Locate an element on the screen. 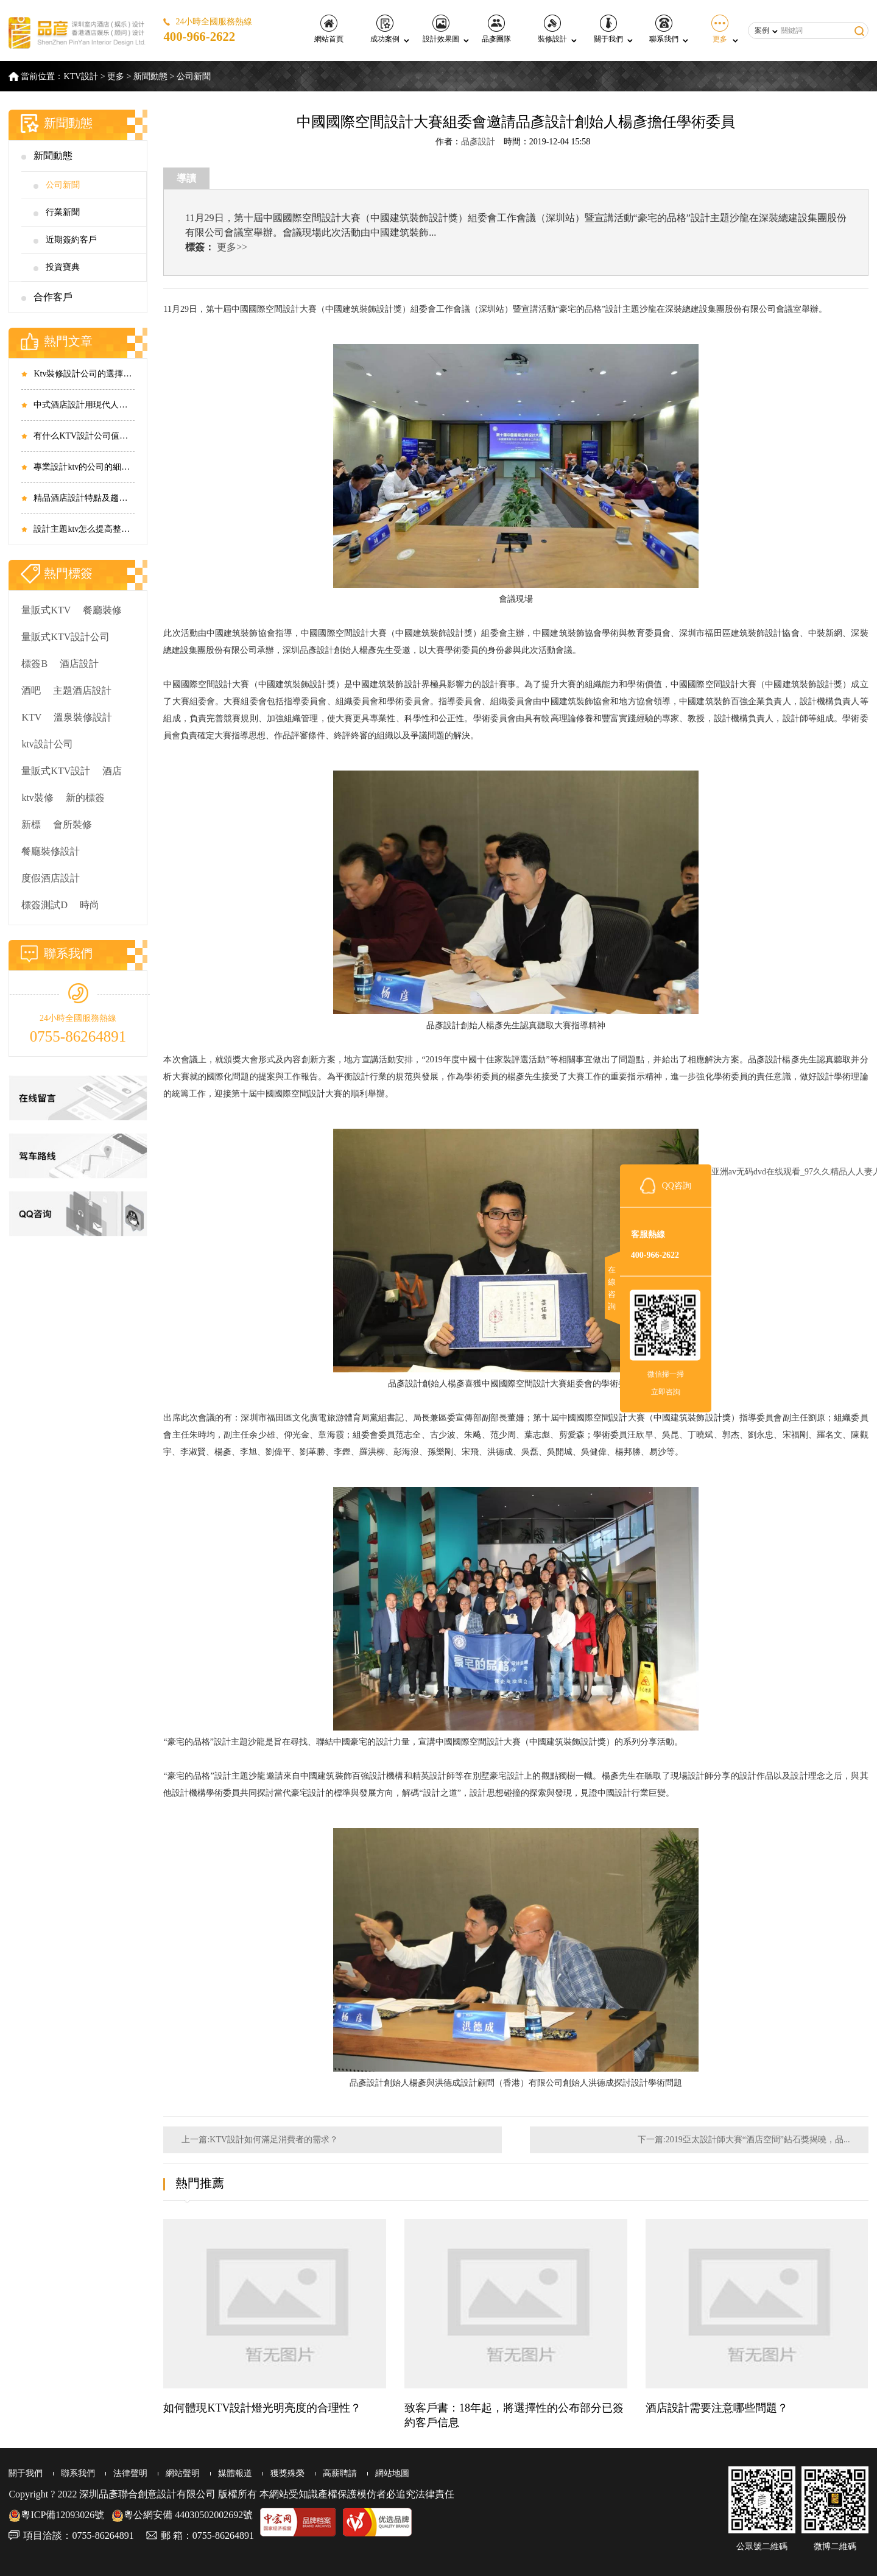  KTV設計 is located at coordinates (80, 76).